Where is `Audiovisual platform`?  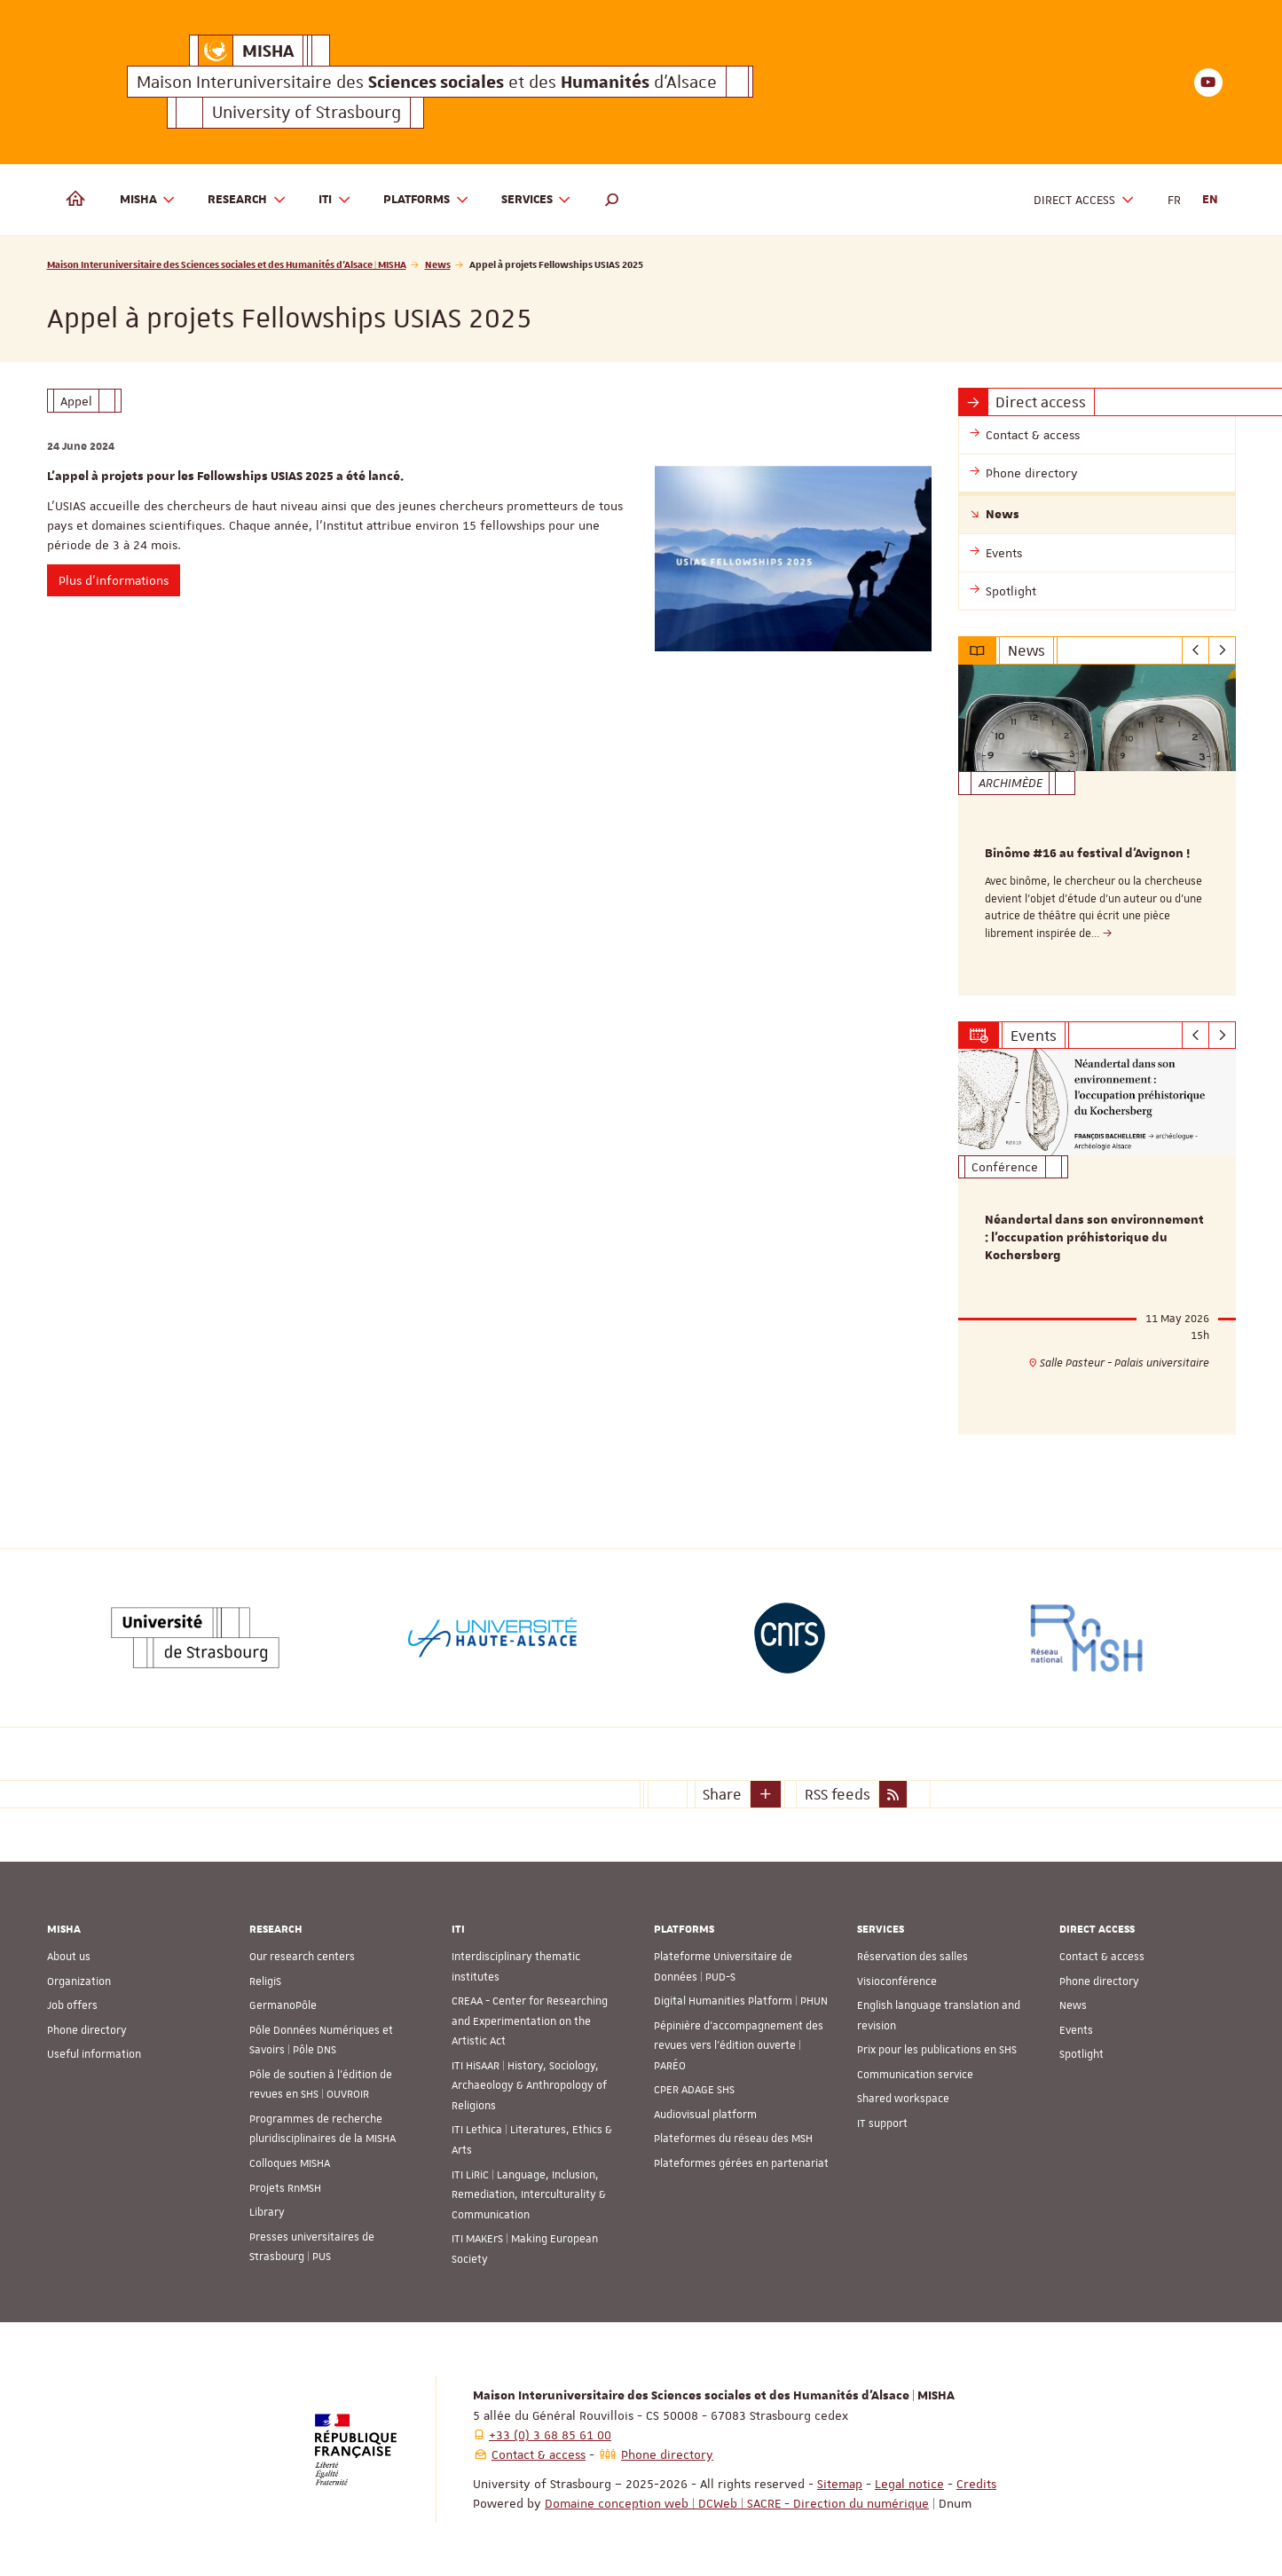
Audiovisual platform is located at coordinates (705, 2114).